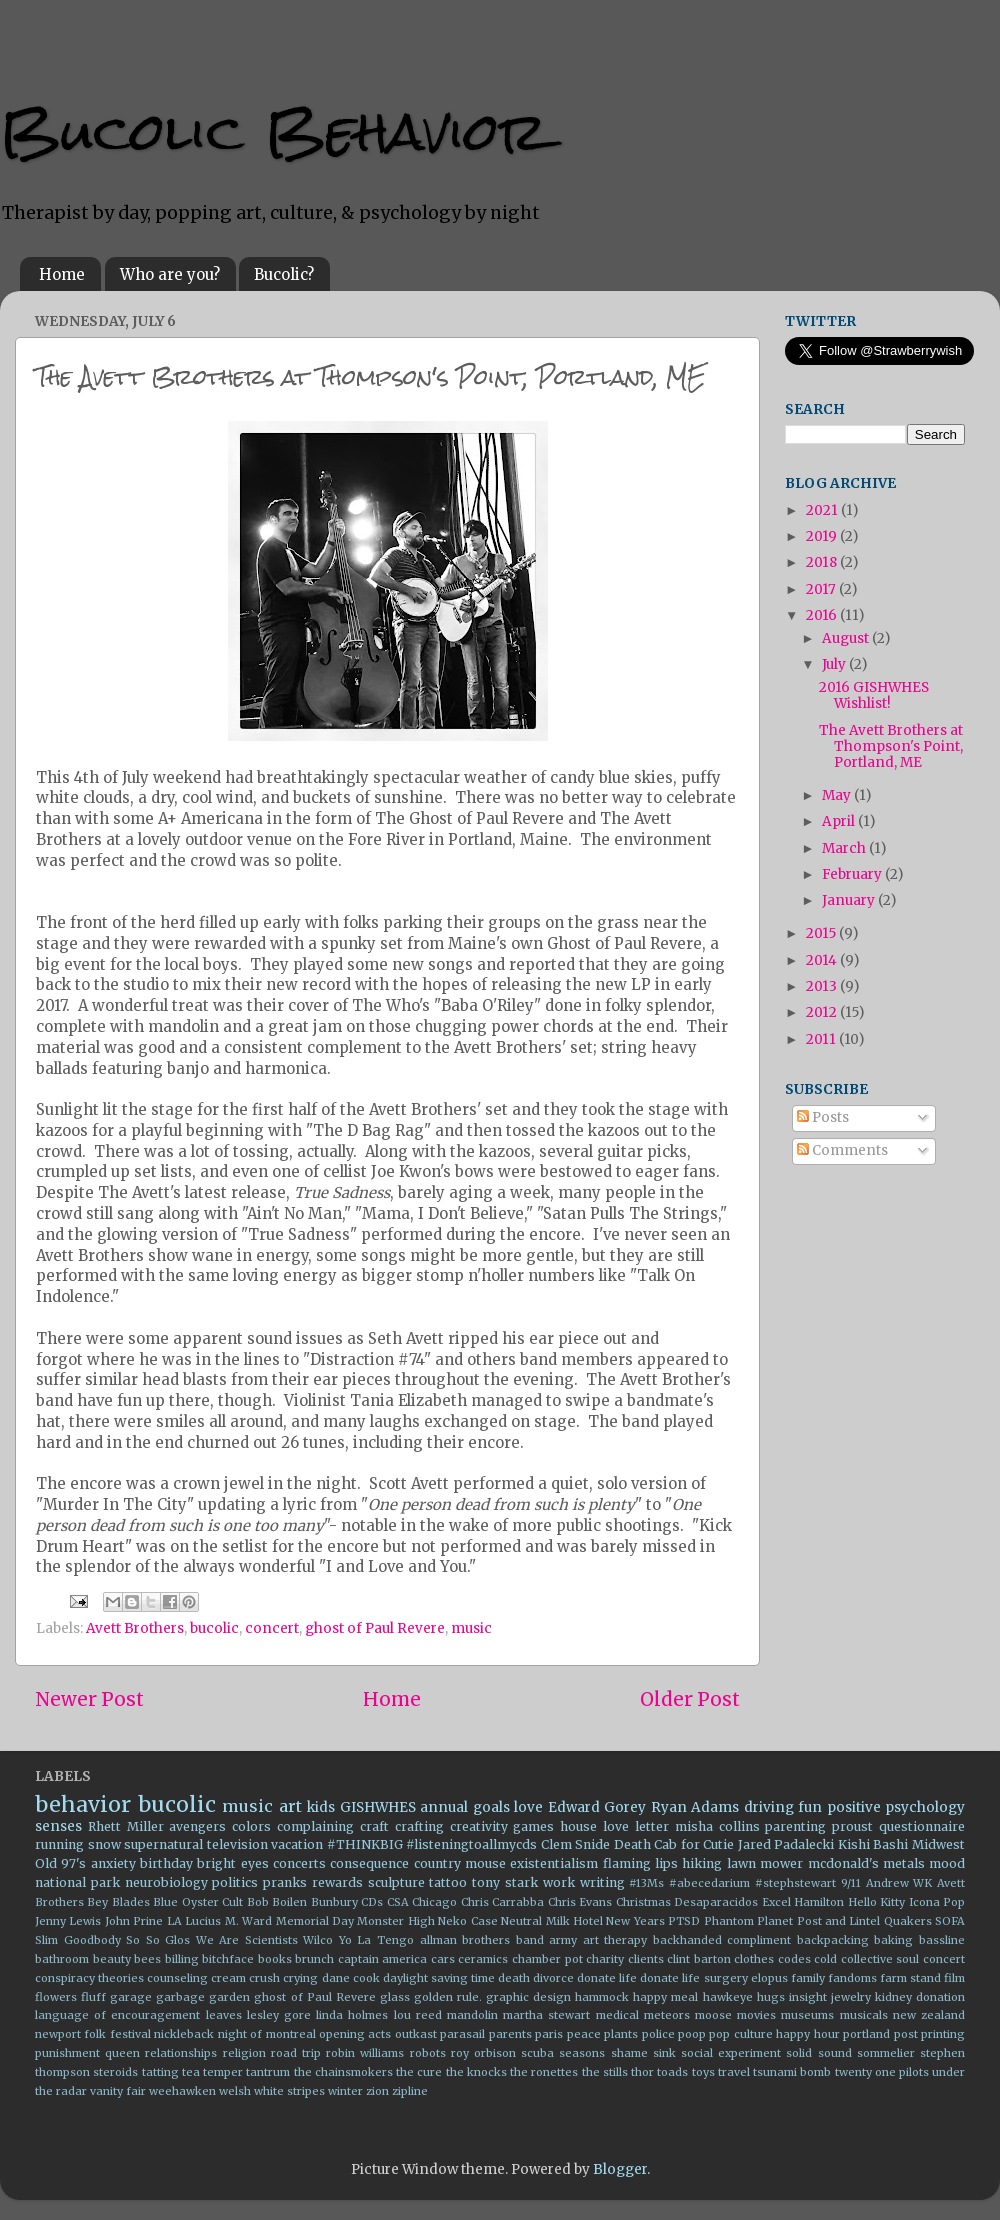 This screenshot has width=1000, height=2220. What do you see at coordinates (170, 274) in the screenshot?
I see `Who are you?` at bounding box center [170, 274].